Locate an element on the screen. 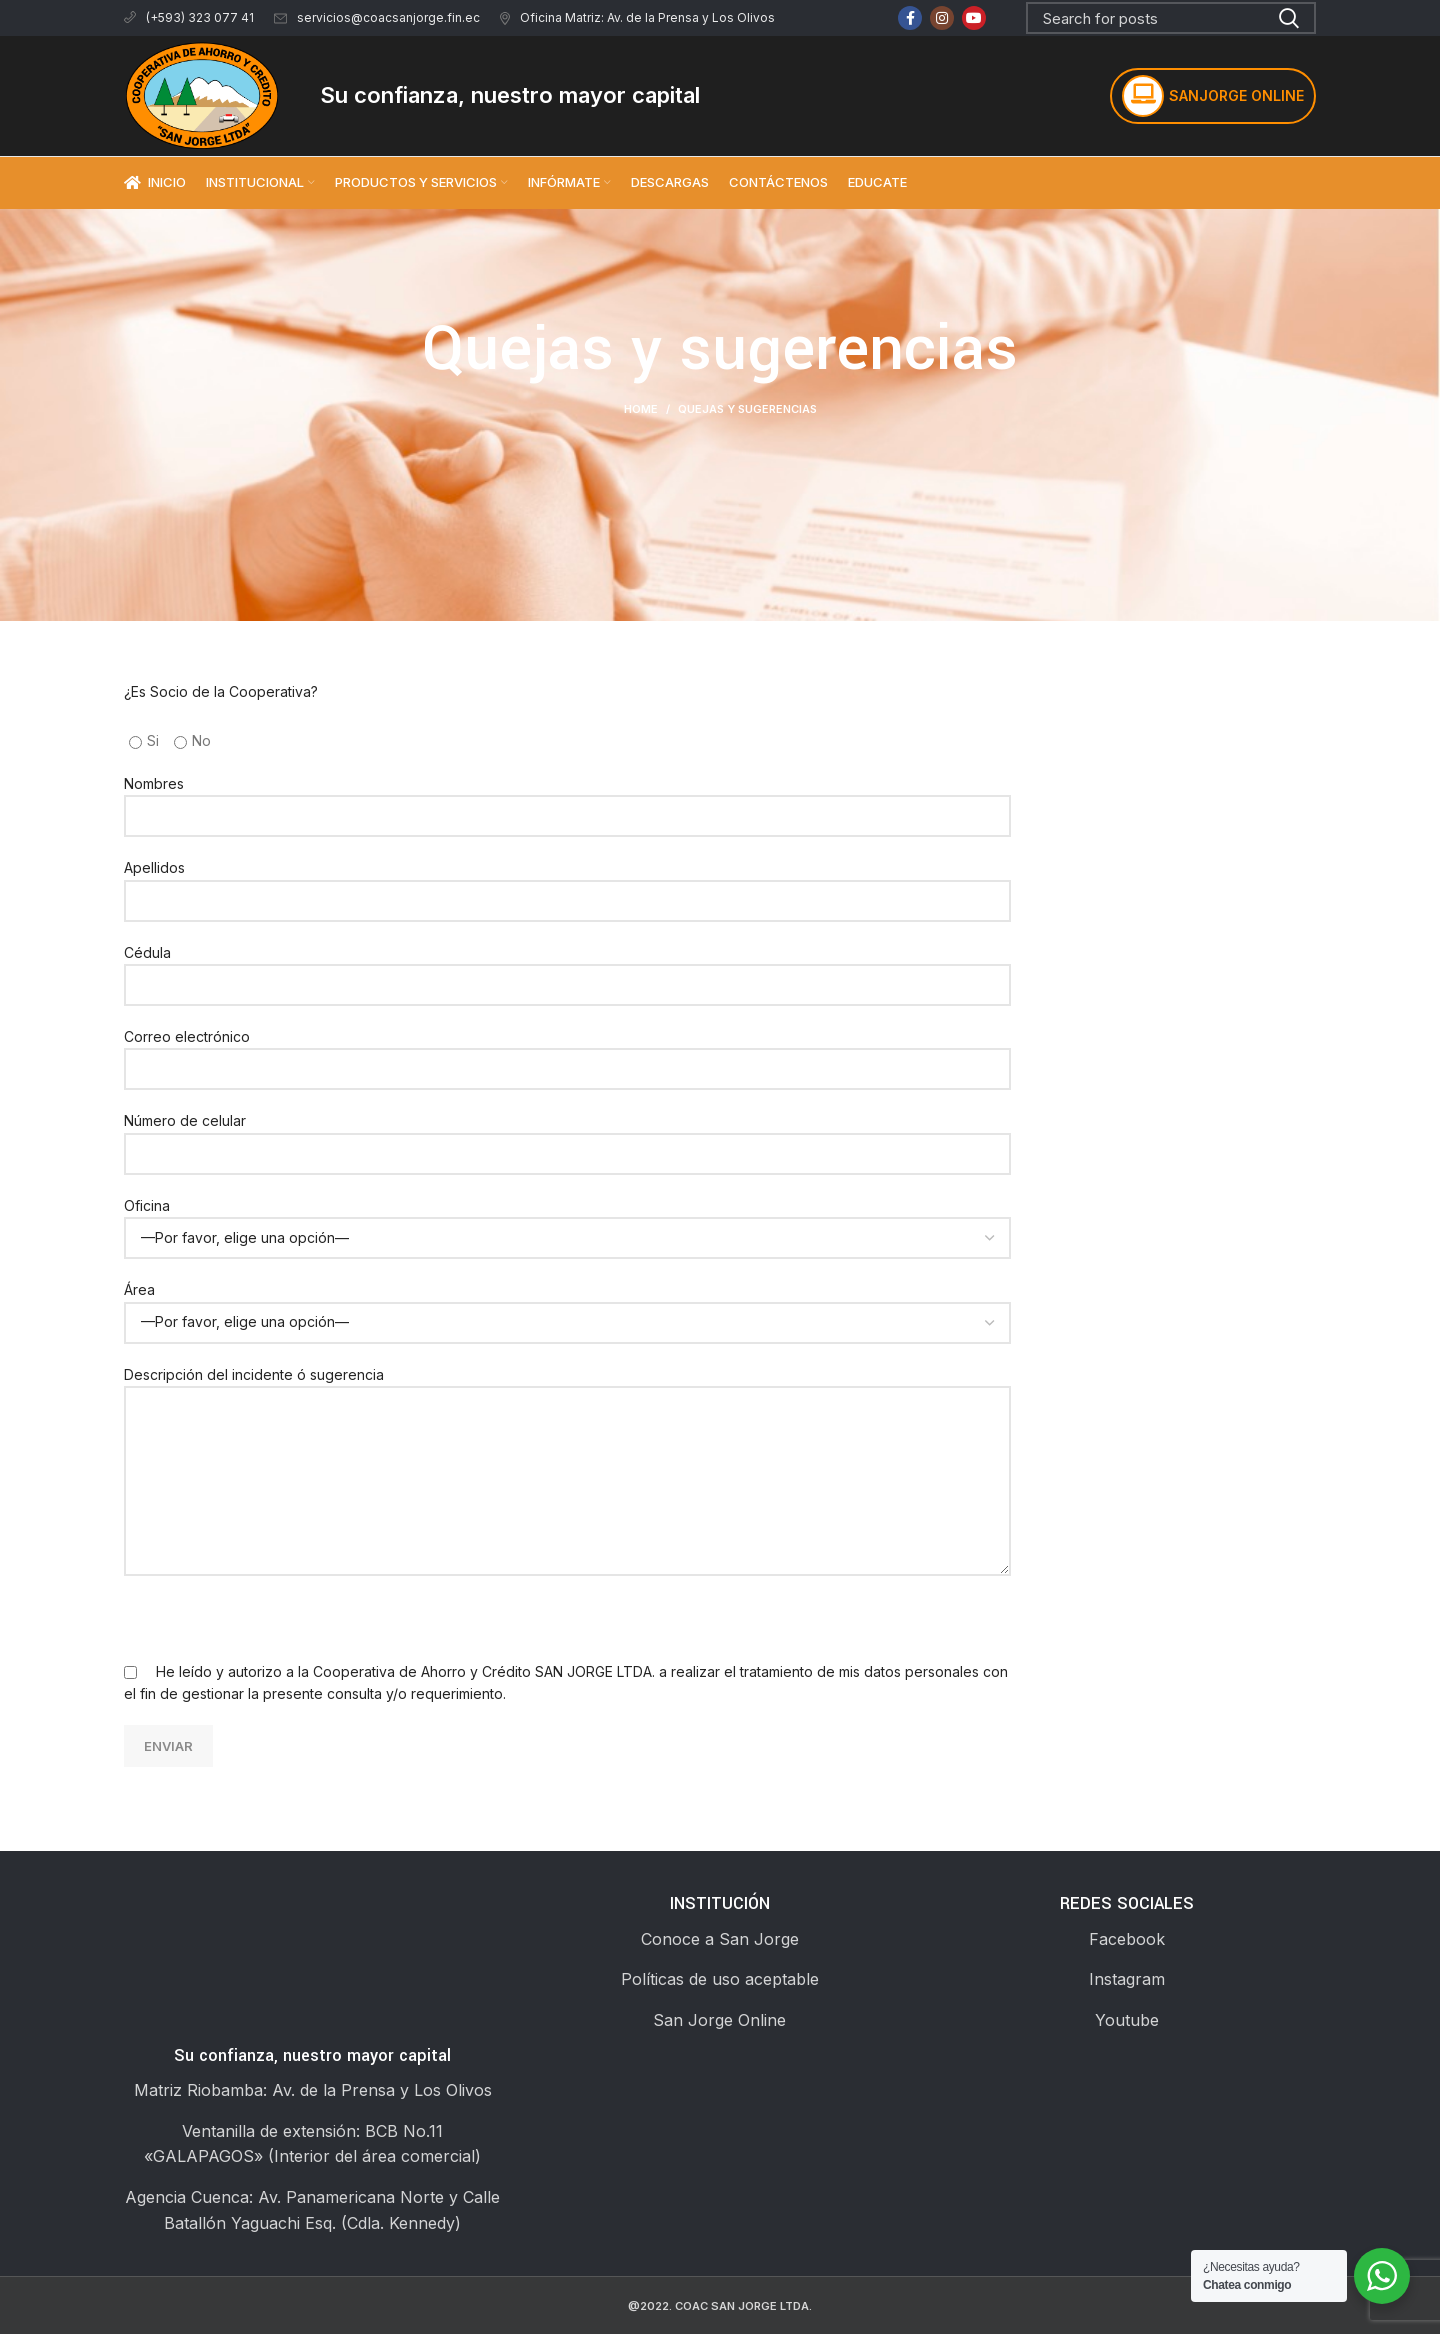  [Instagram social link] is located at coordinates (942, 18).